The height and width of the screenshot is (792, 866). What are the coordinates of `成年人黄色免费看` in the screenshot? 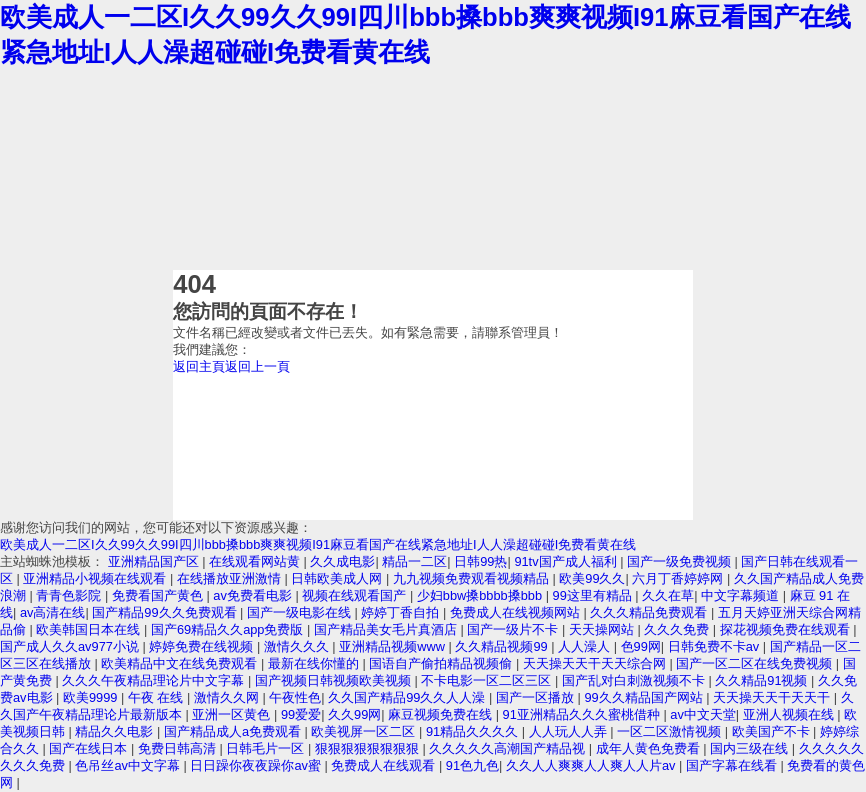 It's located at (650, 748).